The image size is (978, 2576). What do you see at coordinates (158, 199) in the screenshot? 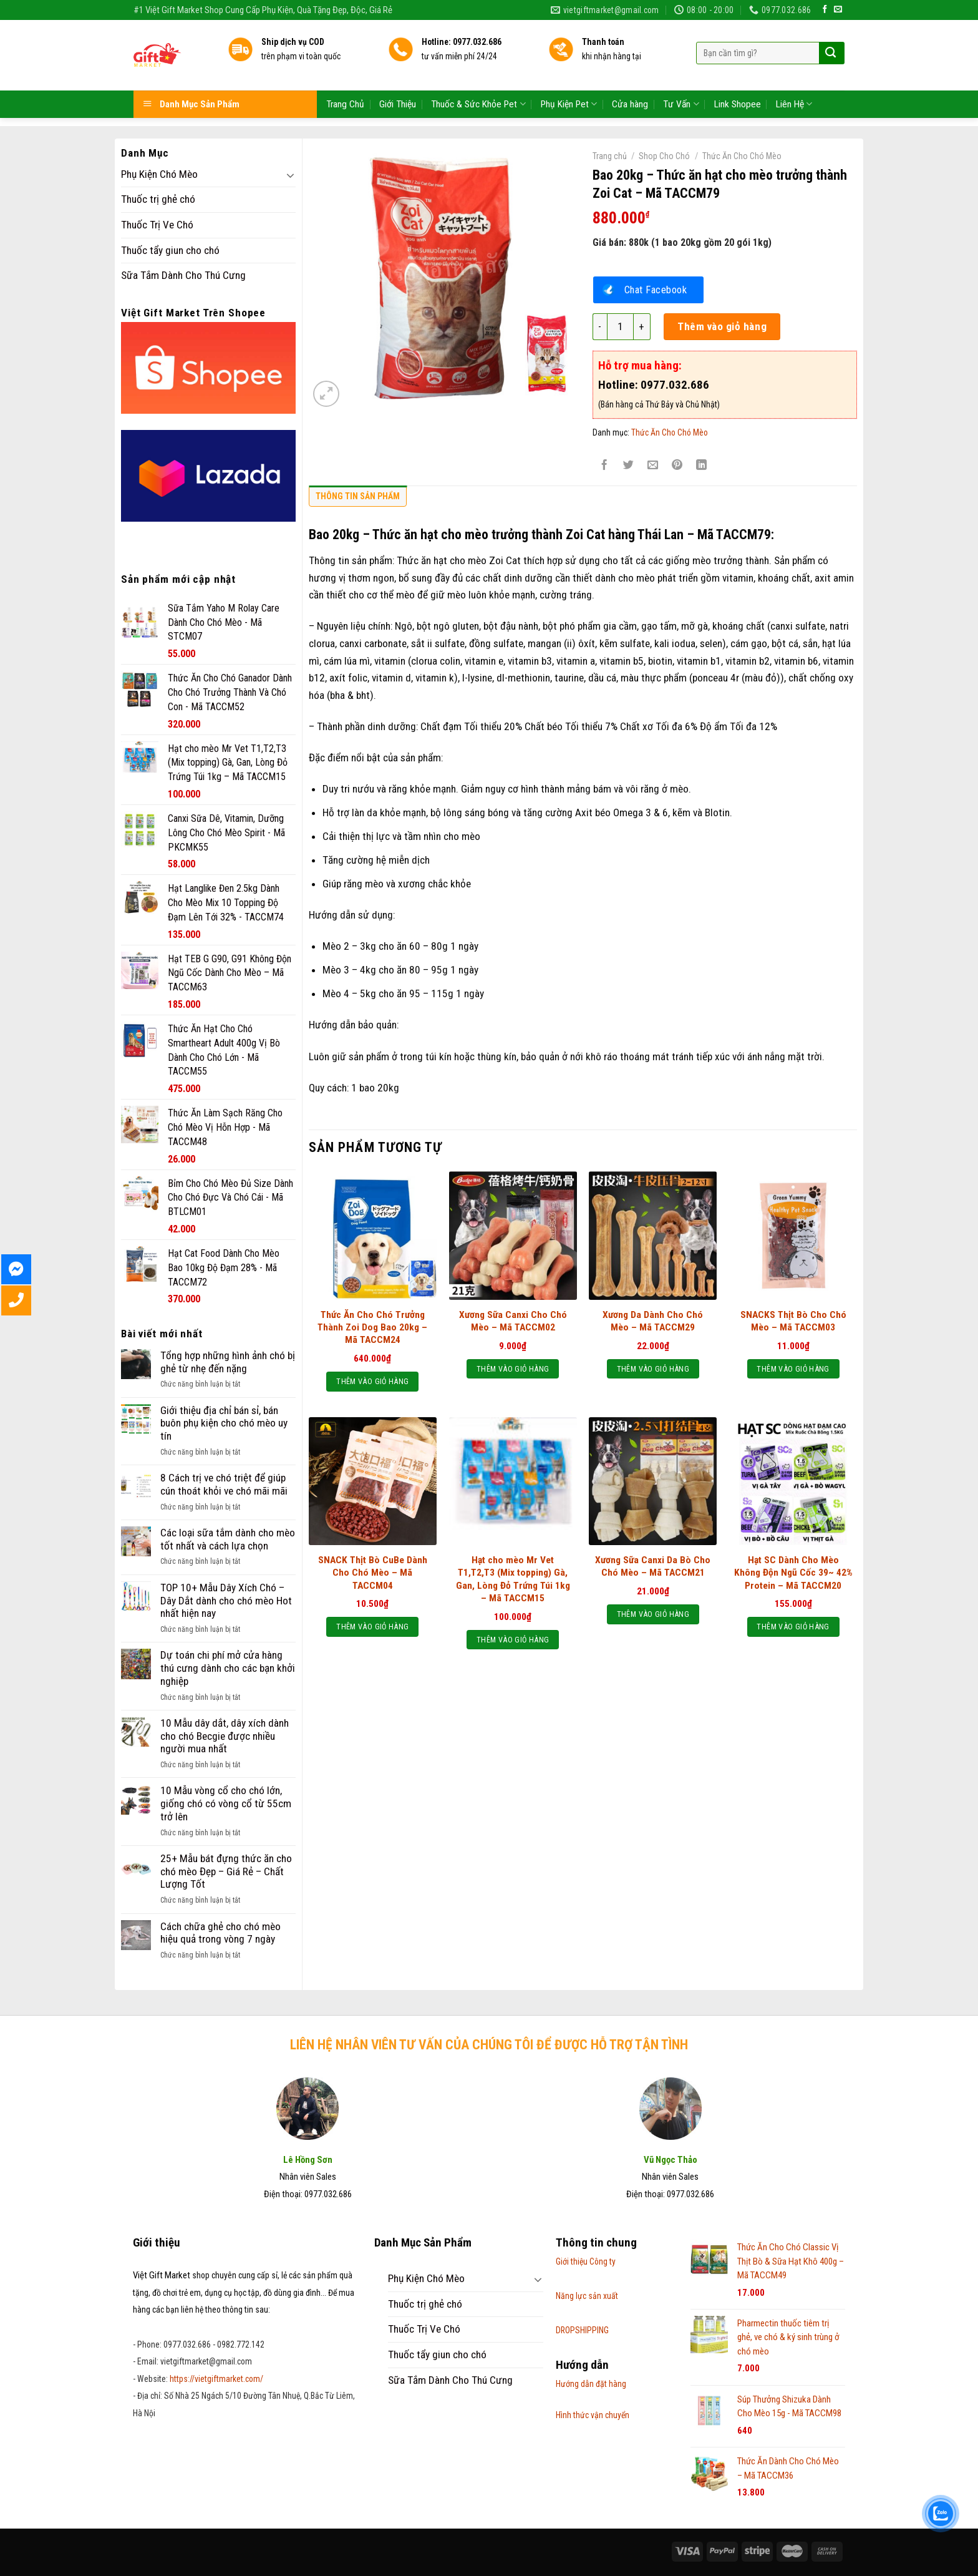
I see `Thuốc trị ghẻ chó` at bounding box center [158, 199].